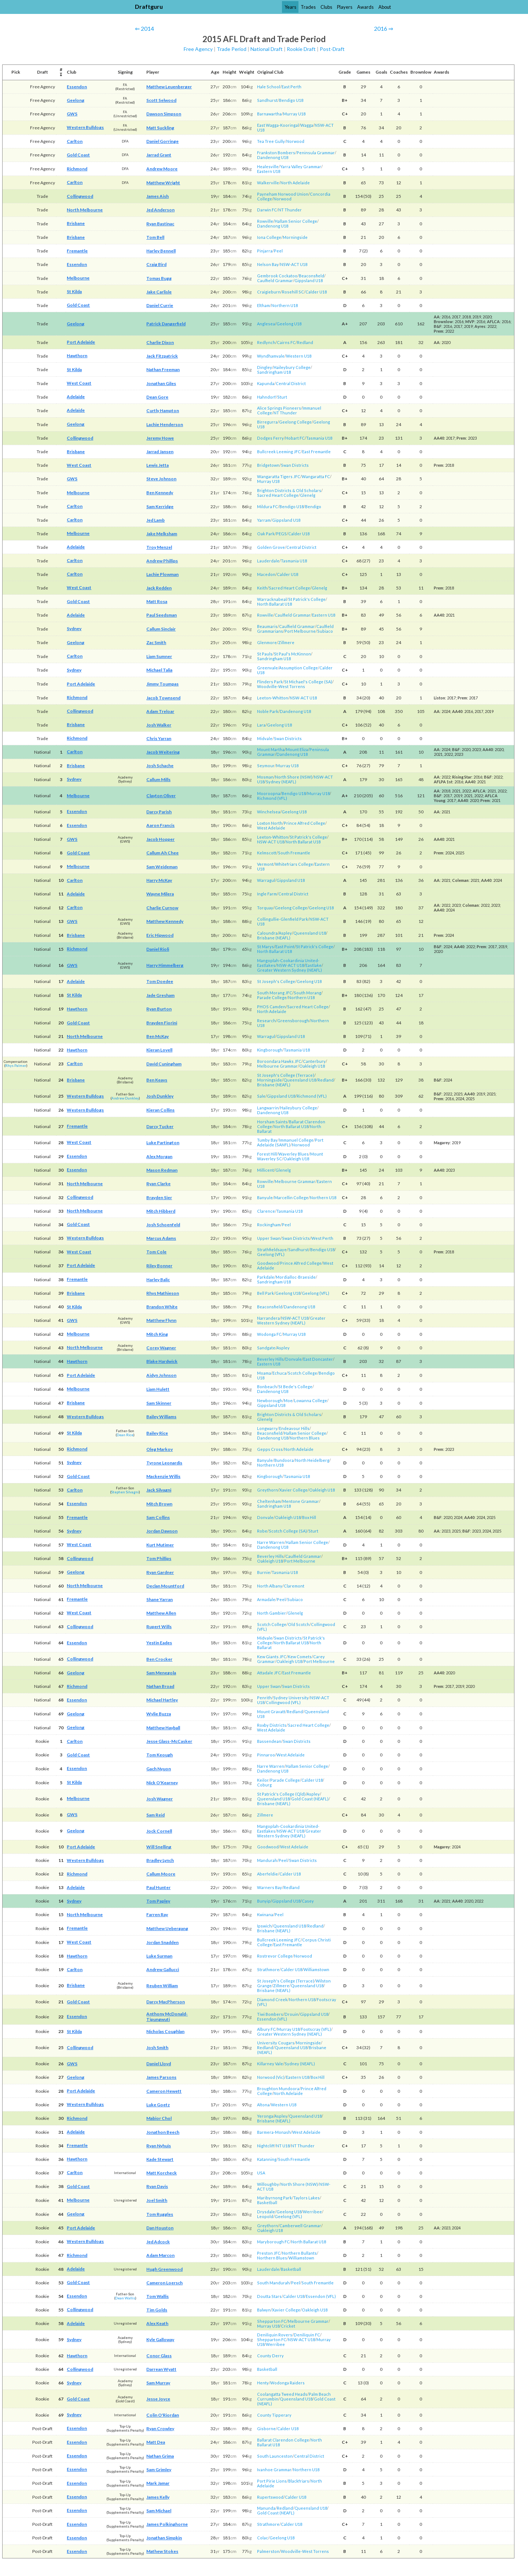 The width and height of the screenshot is (528, 2576). What do you see at coordinates (264, 520) in the screenshot?
I see `Yarram` at bounding box center [264, 520].